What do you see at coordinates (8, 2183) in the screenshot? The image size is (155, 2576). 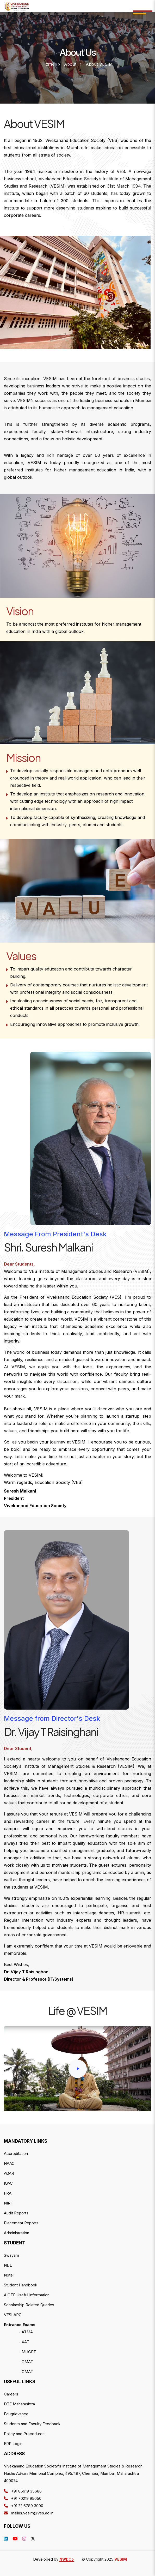 I see `IQAC` at bounding box center [8, 2183].